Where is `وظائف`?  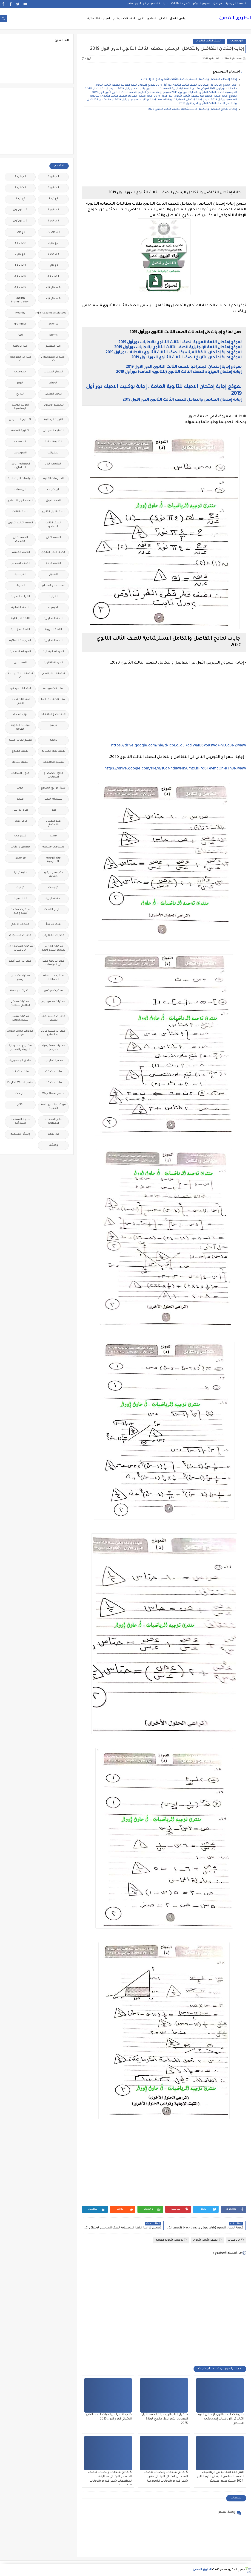
وظائف is located at coordinates (53, 1145).